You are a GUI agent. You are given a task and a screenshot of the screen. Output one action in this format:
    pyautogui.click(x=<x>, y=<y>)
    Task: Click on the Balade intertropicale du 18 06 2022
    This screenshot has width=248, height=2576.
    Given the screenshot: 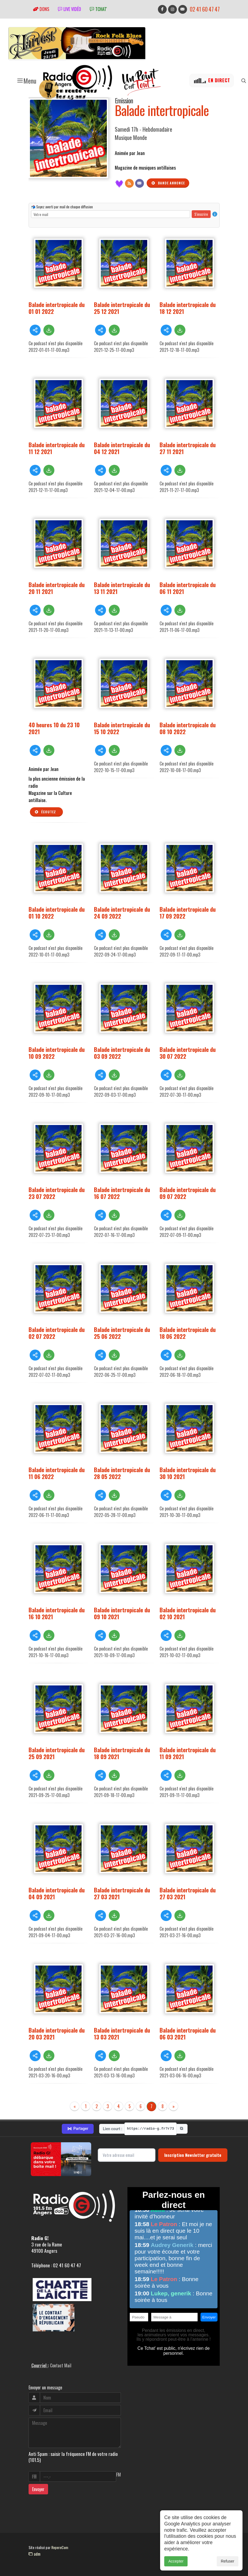 What is the action you would take?
    pyautogui.click(x=188, y=1332)
    